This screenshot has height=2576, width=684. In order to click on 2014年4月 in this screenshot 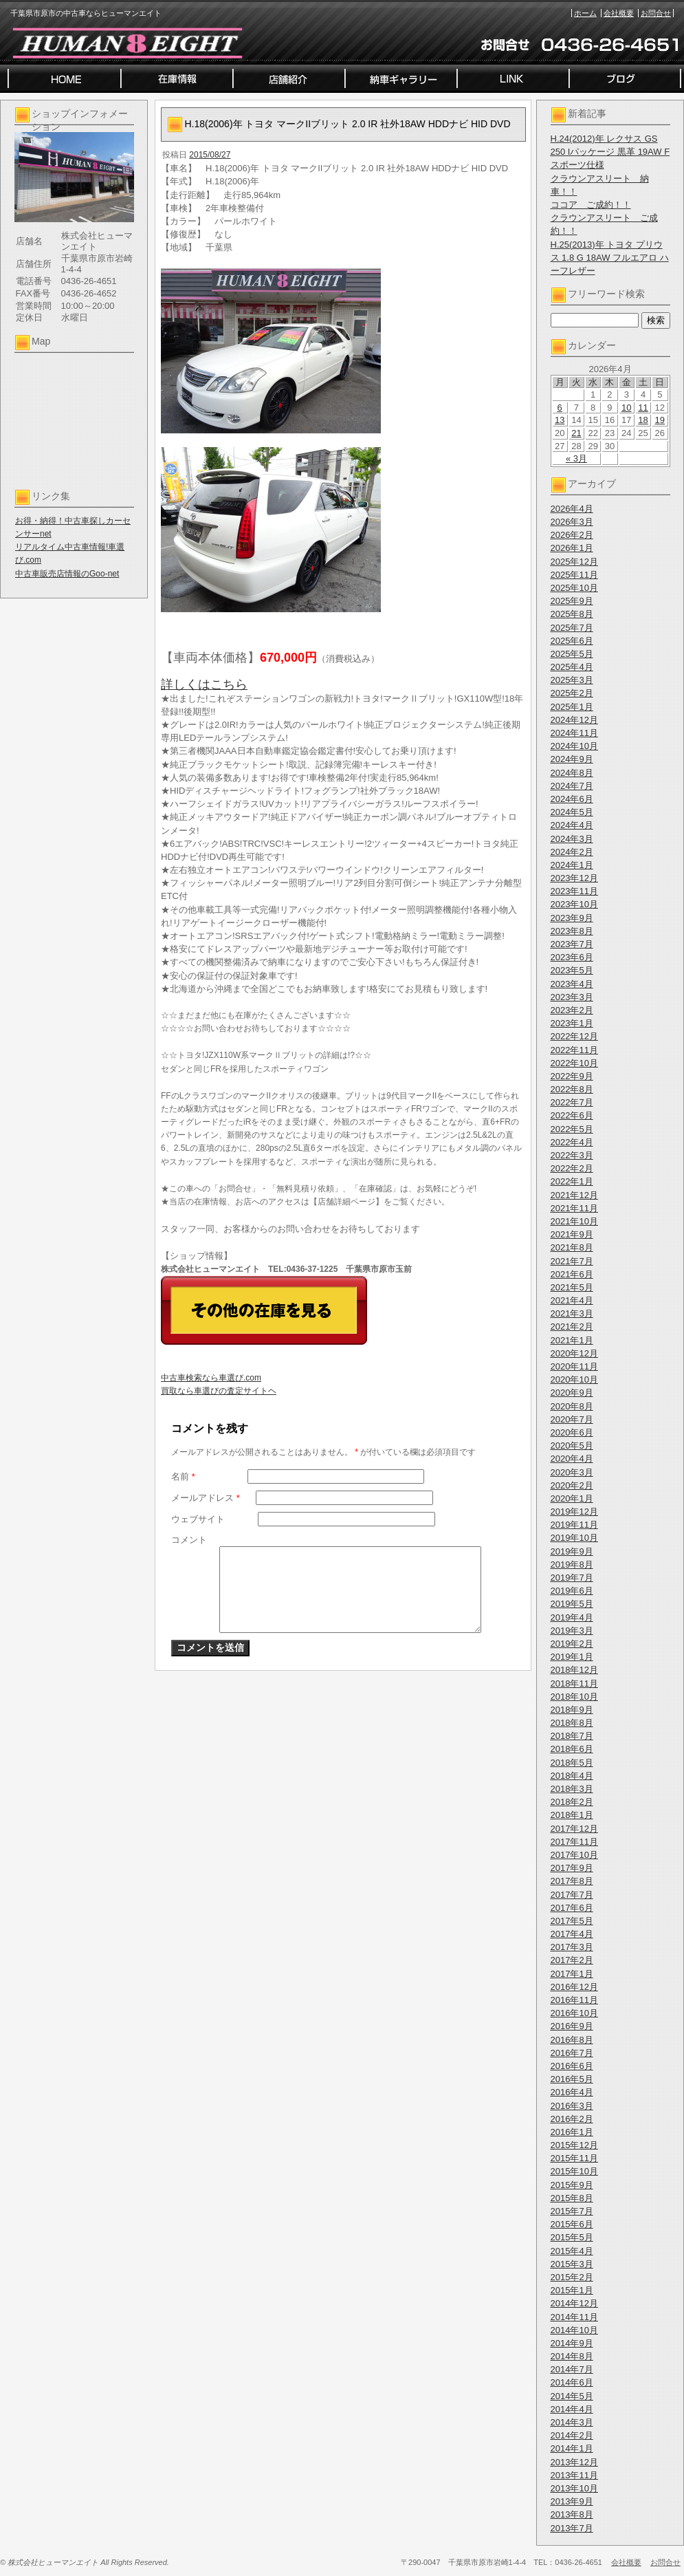, I will do `click(572, 2409)`.